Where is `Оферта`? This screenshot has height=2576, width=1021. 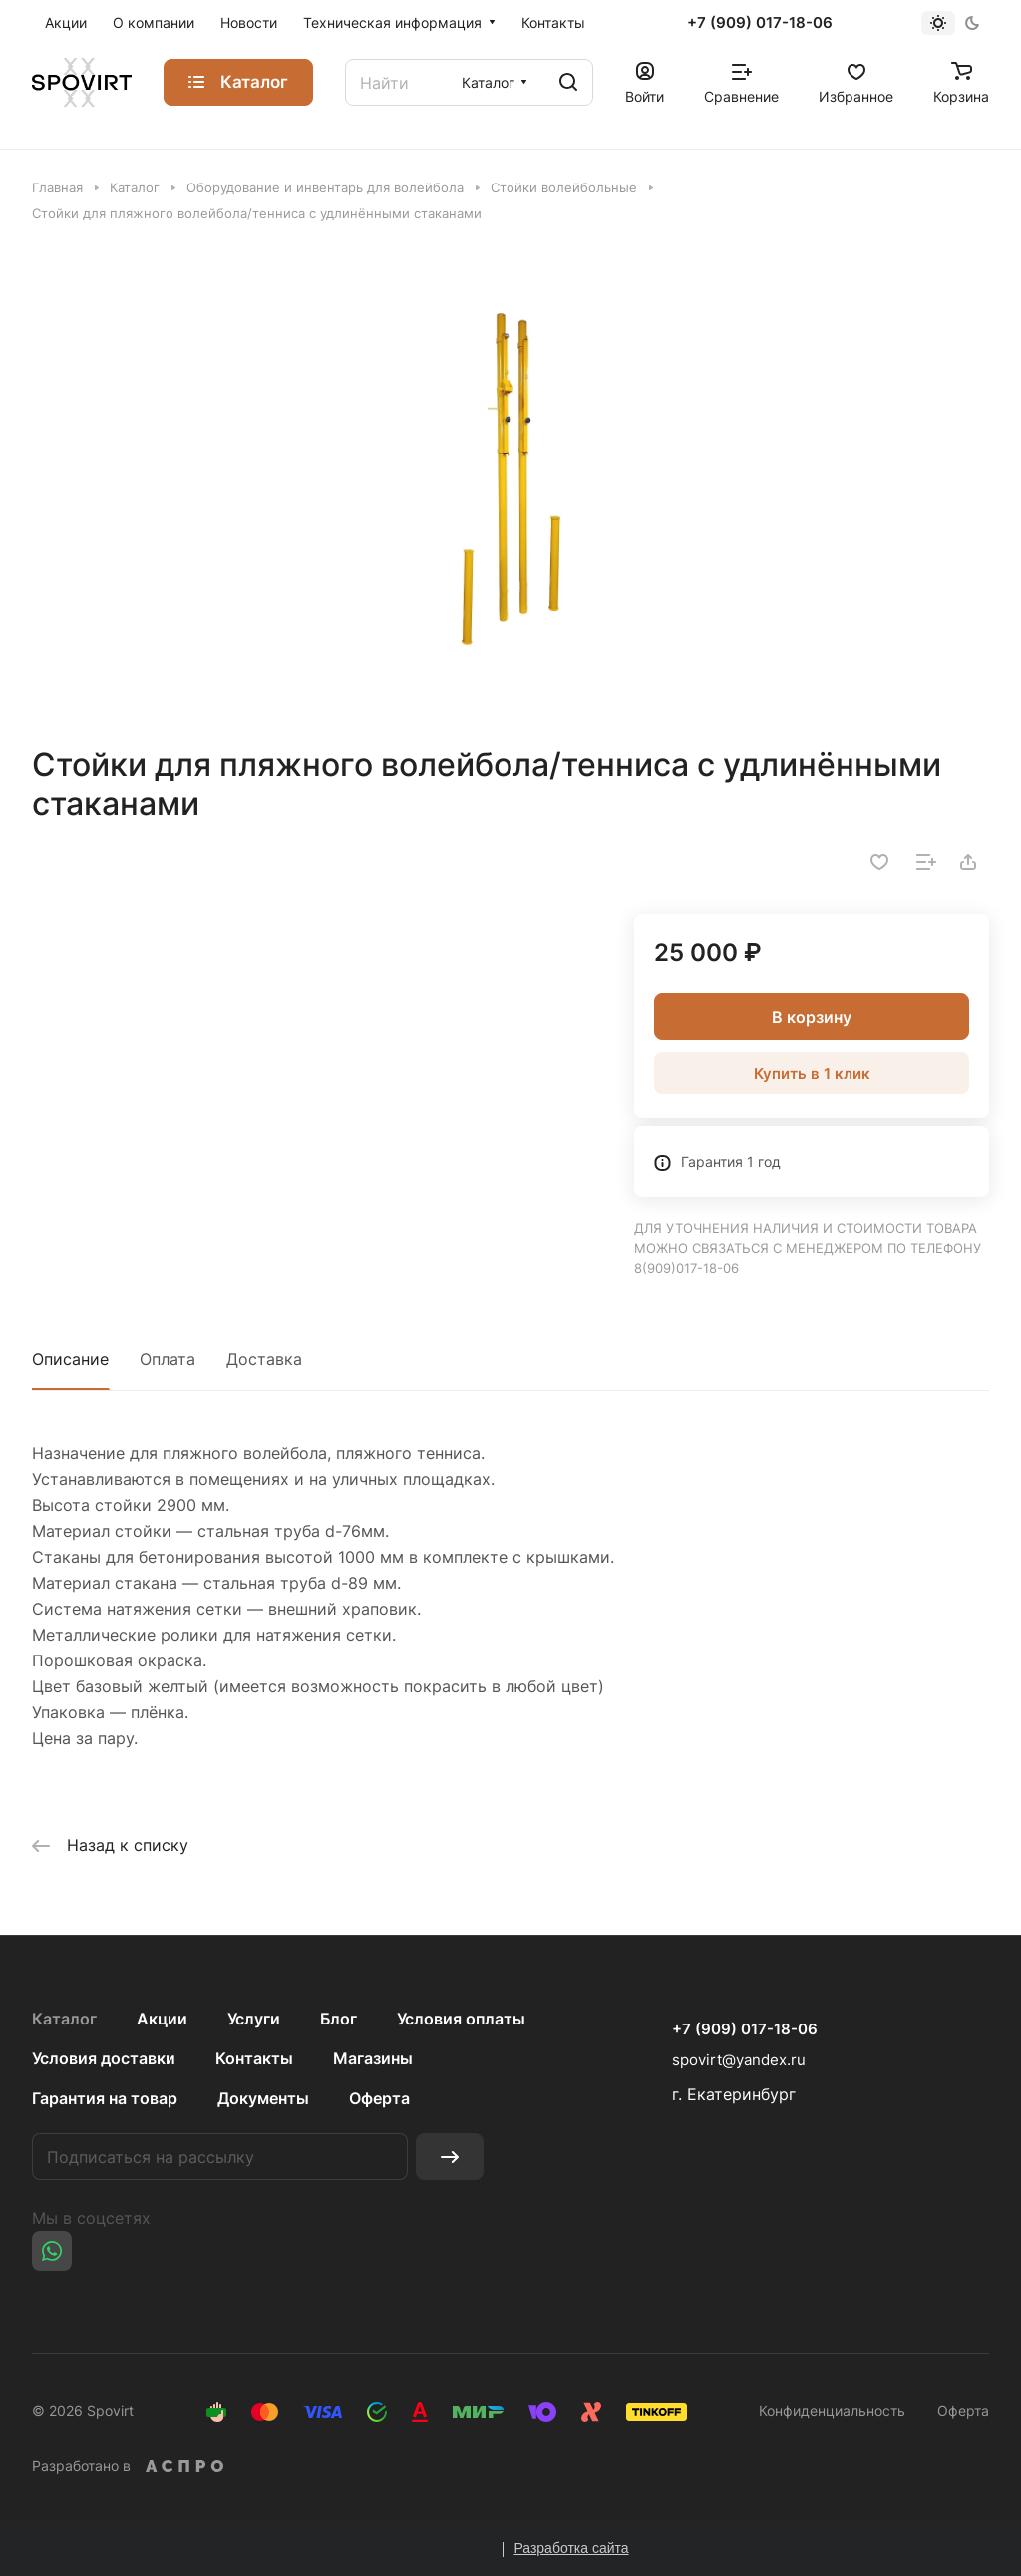 Оферта is located at coordinates (379, 2098).